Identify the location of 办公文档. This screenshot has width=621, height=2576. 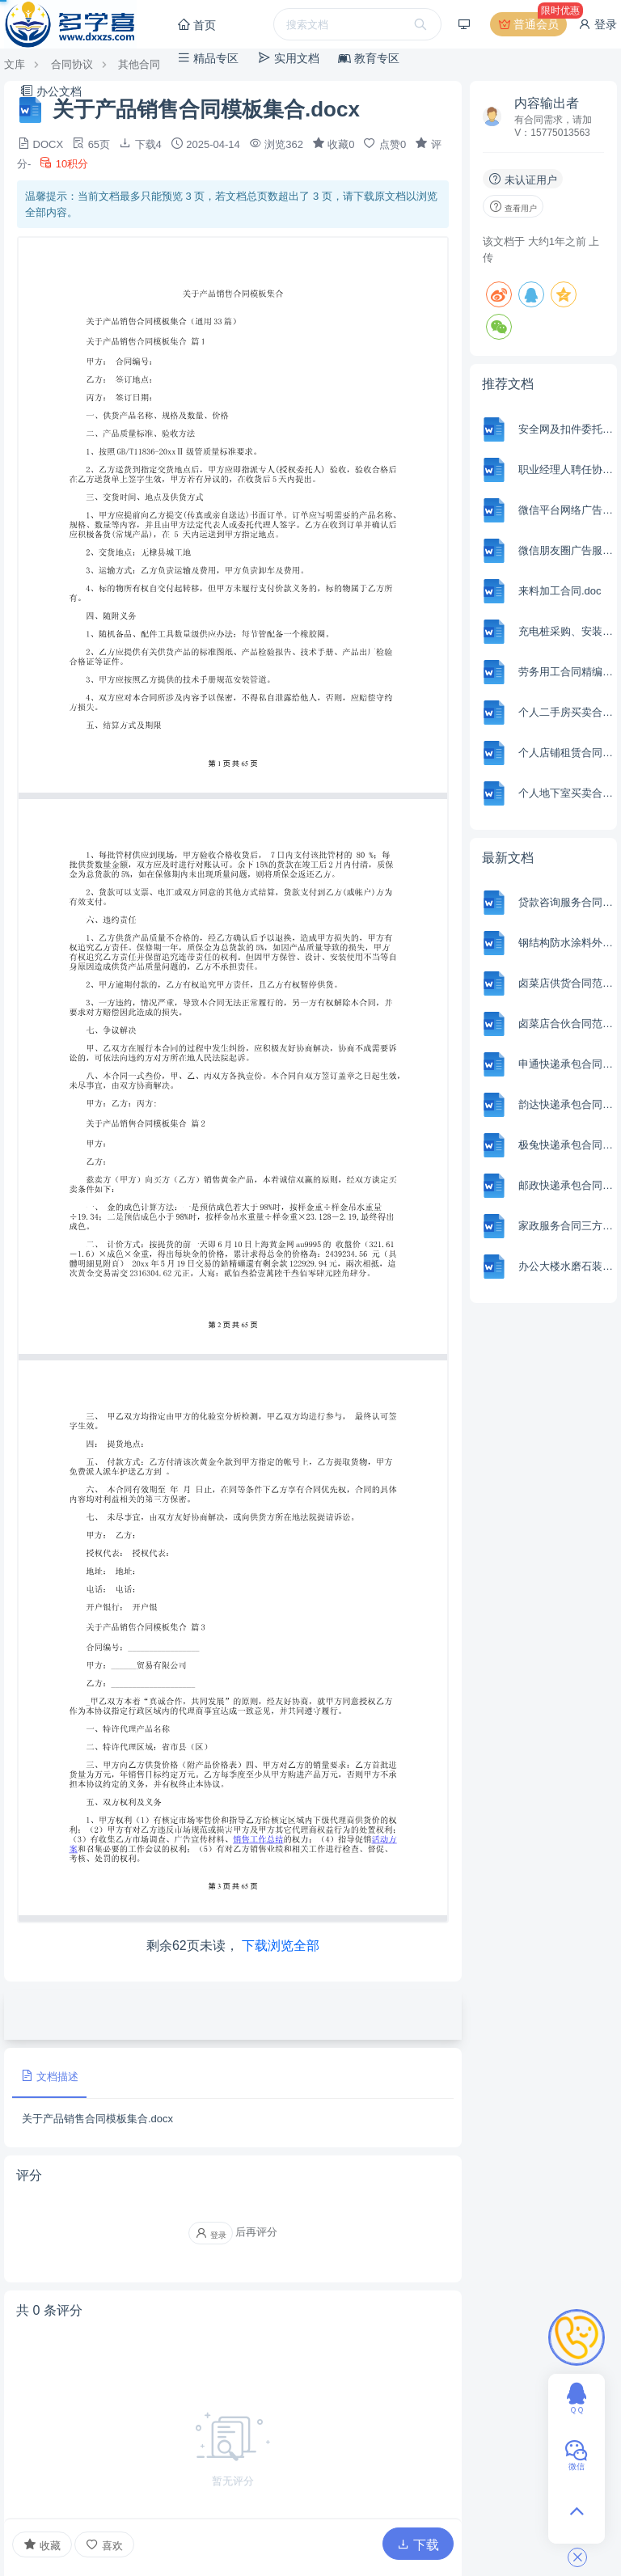
(51, 91).